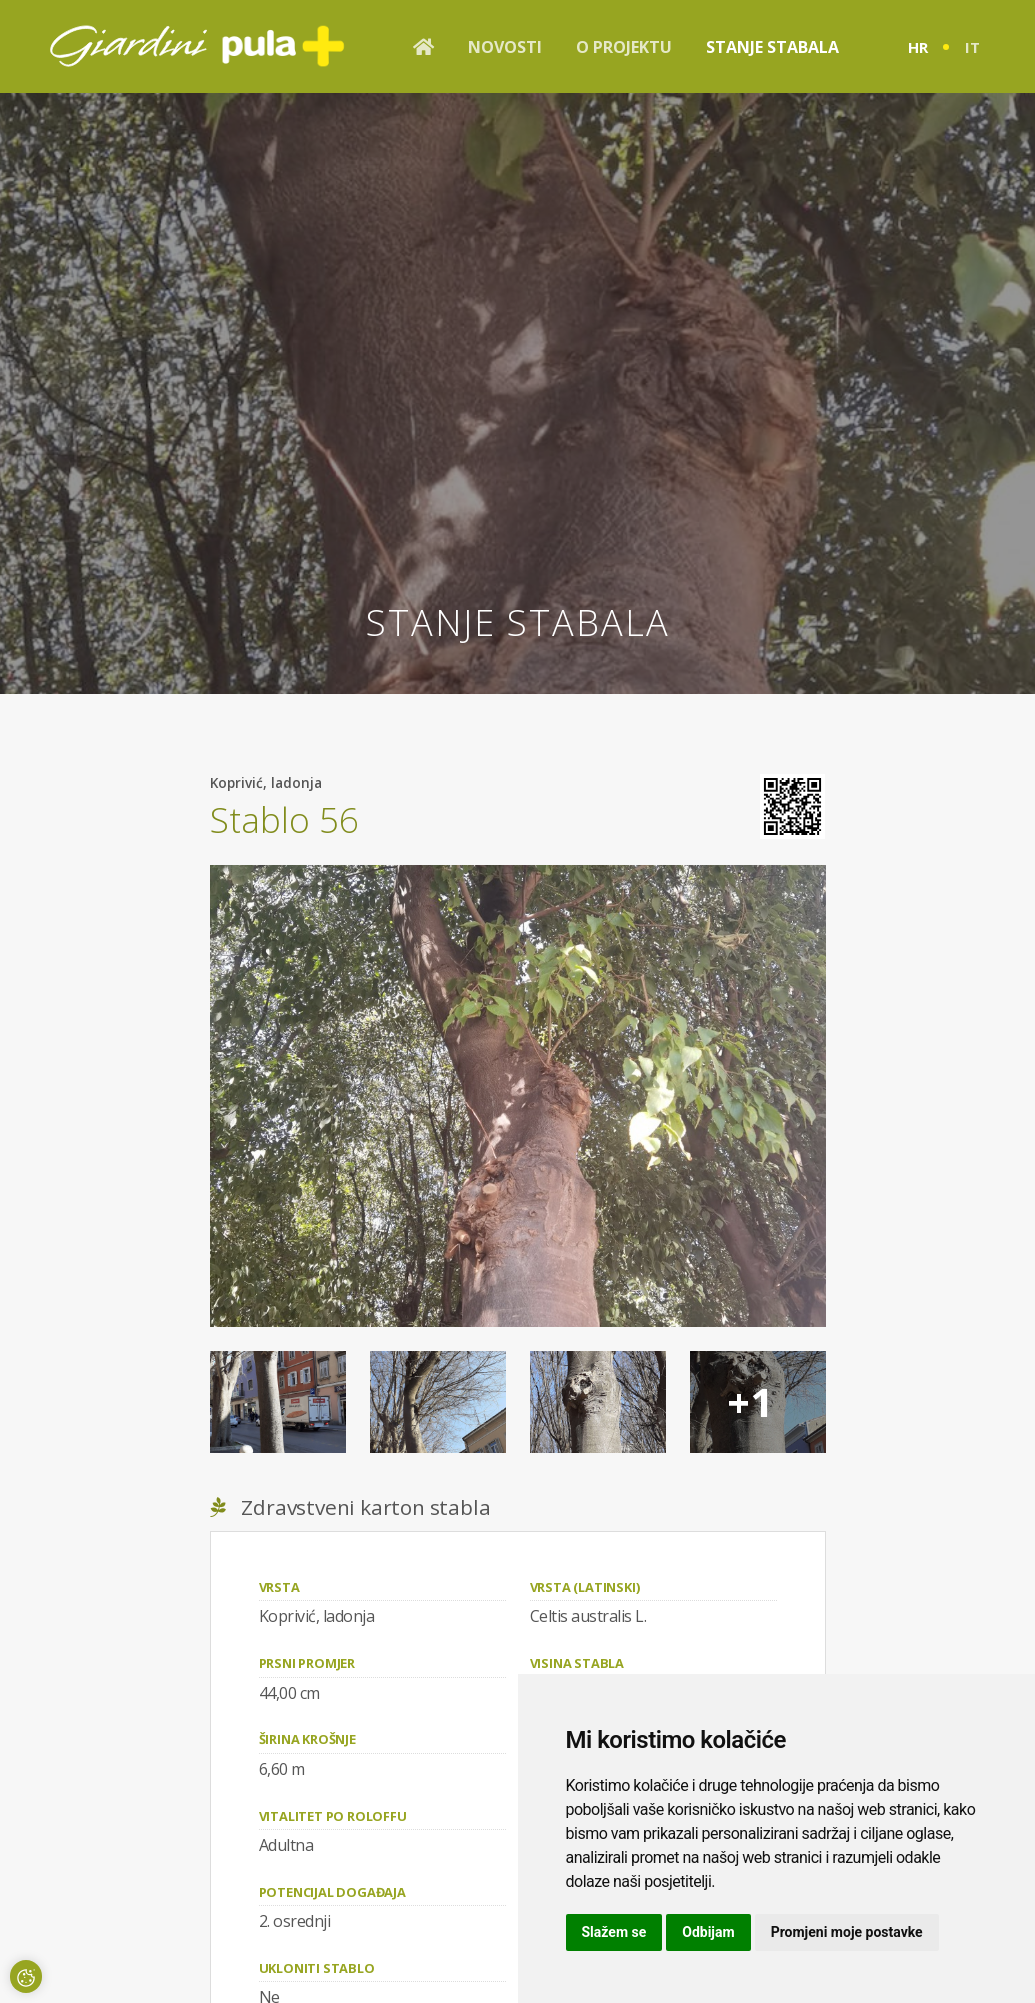 The width and height of the screenshot is (1035, 2003). What do you see at coordinates (972, 47) in the screenshot?
I see `it` at bounding box center [972, 47].